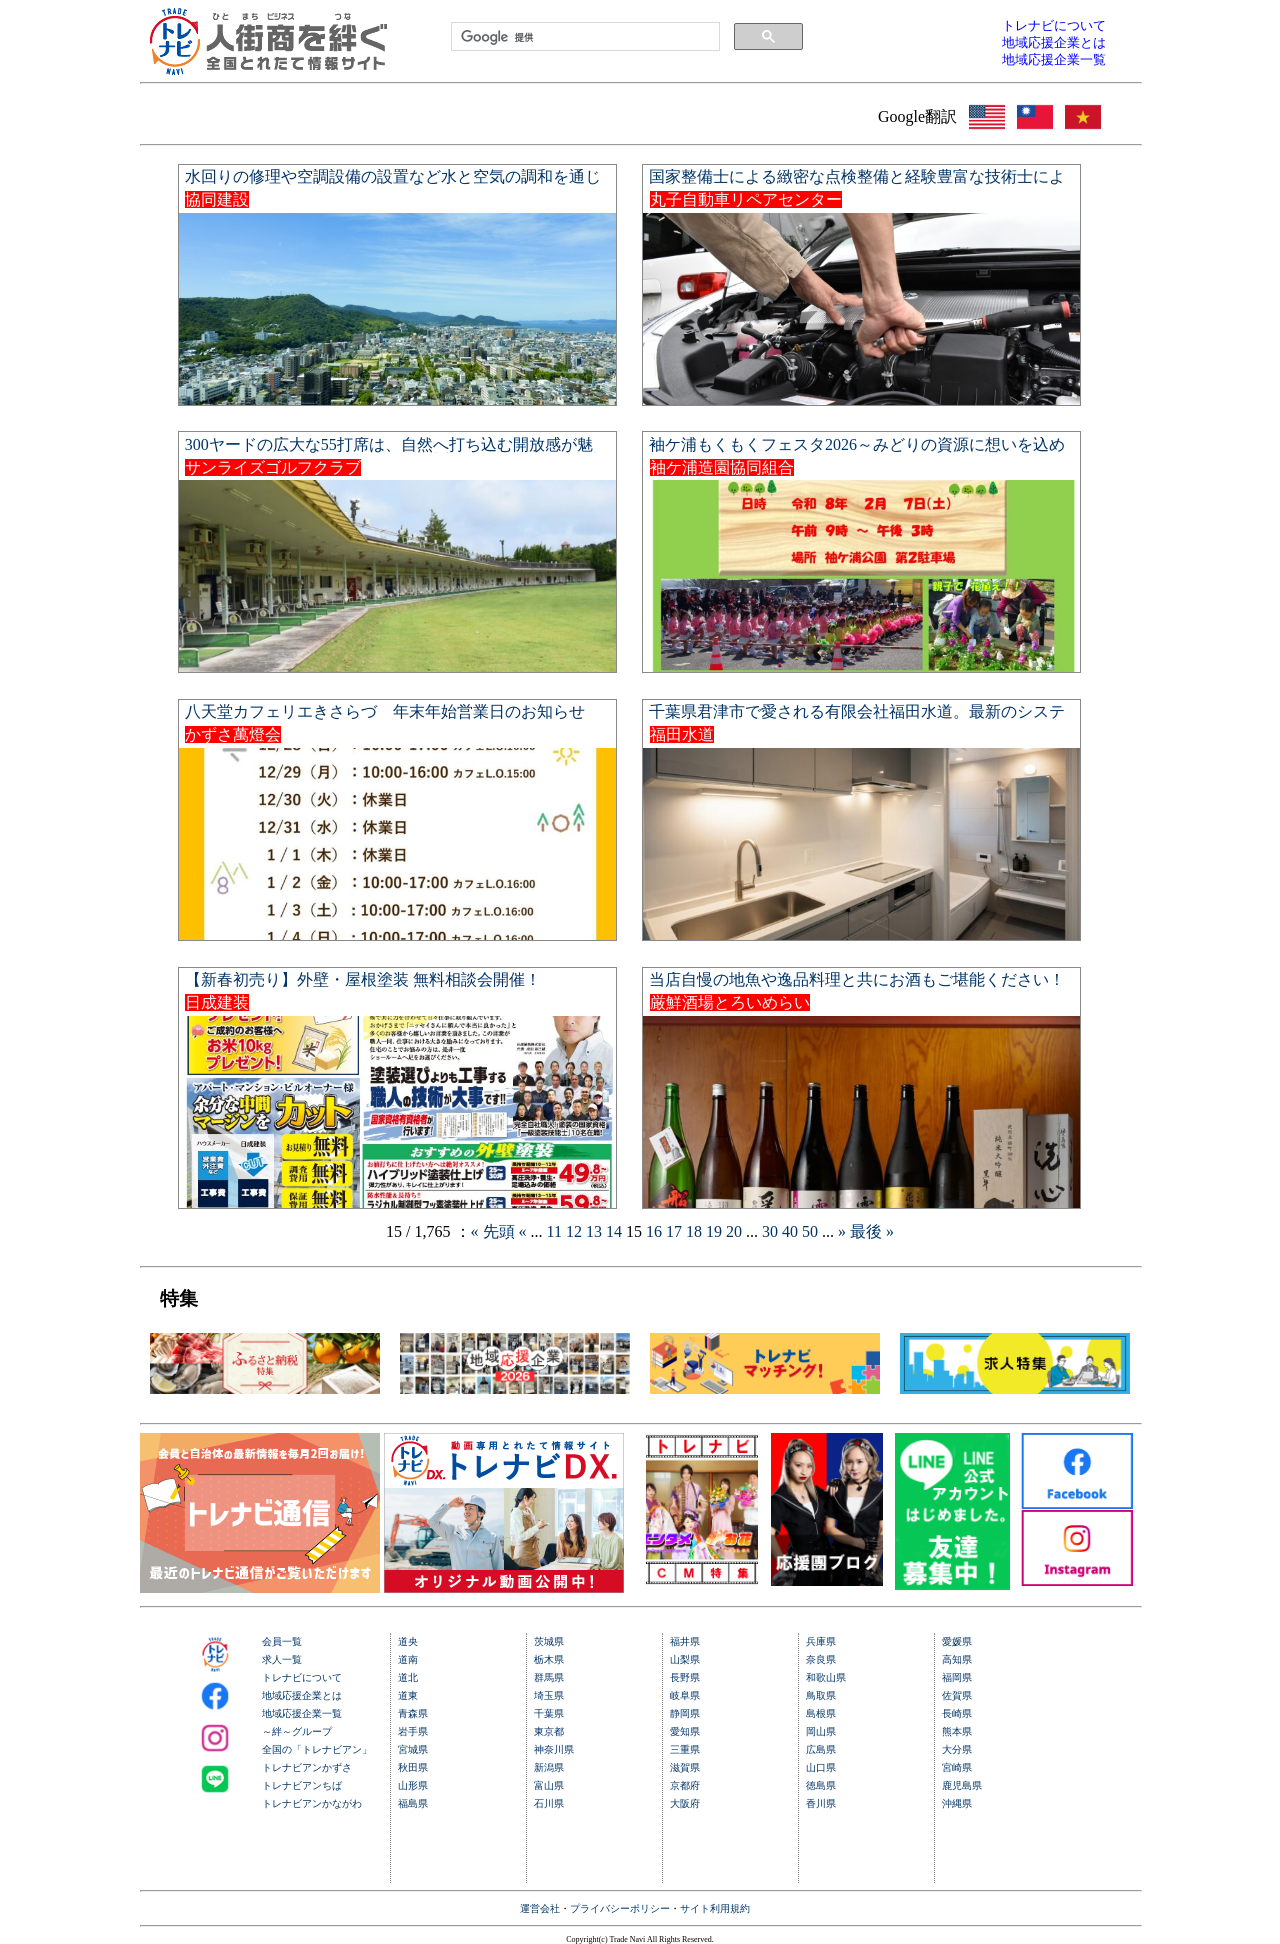 This screenshot has height=1944, width=1280. What do you see at coordinates (685, 1767) in the screenshot?
I see `滋賀県` at bounding box center [685, 1767].